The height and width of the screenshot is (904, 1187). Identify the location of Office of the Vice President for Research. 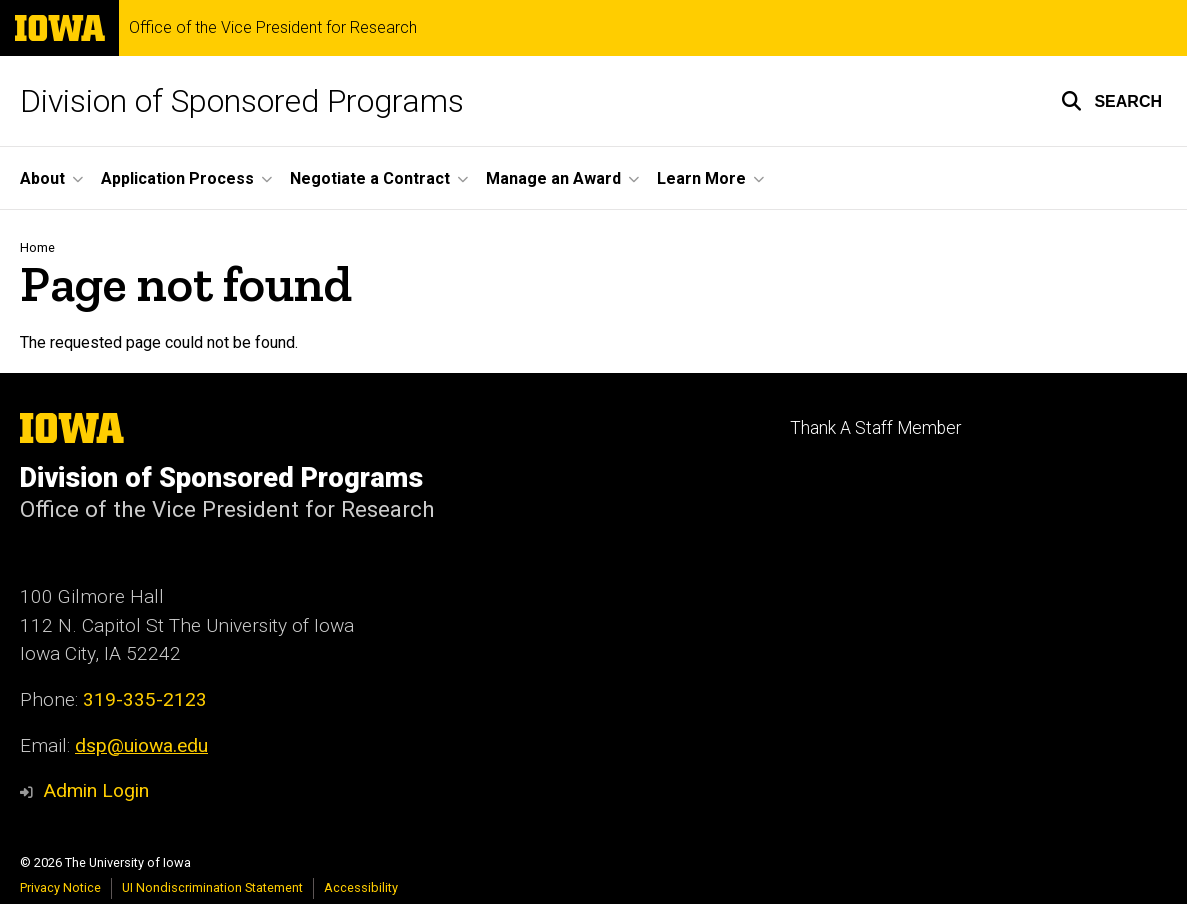
(273, 28).